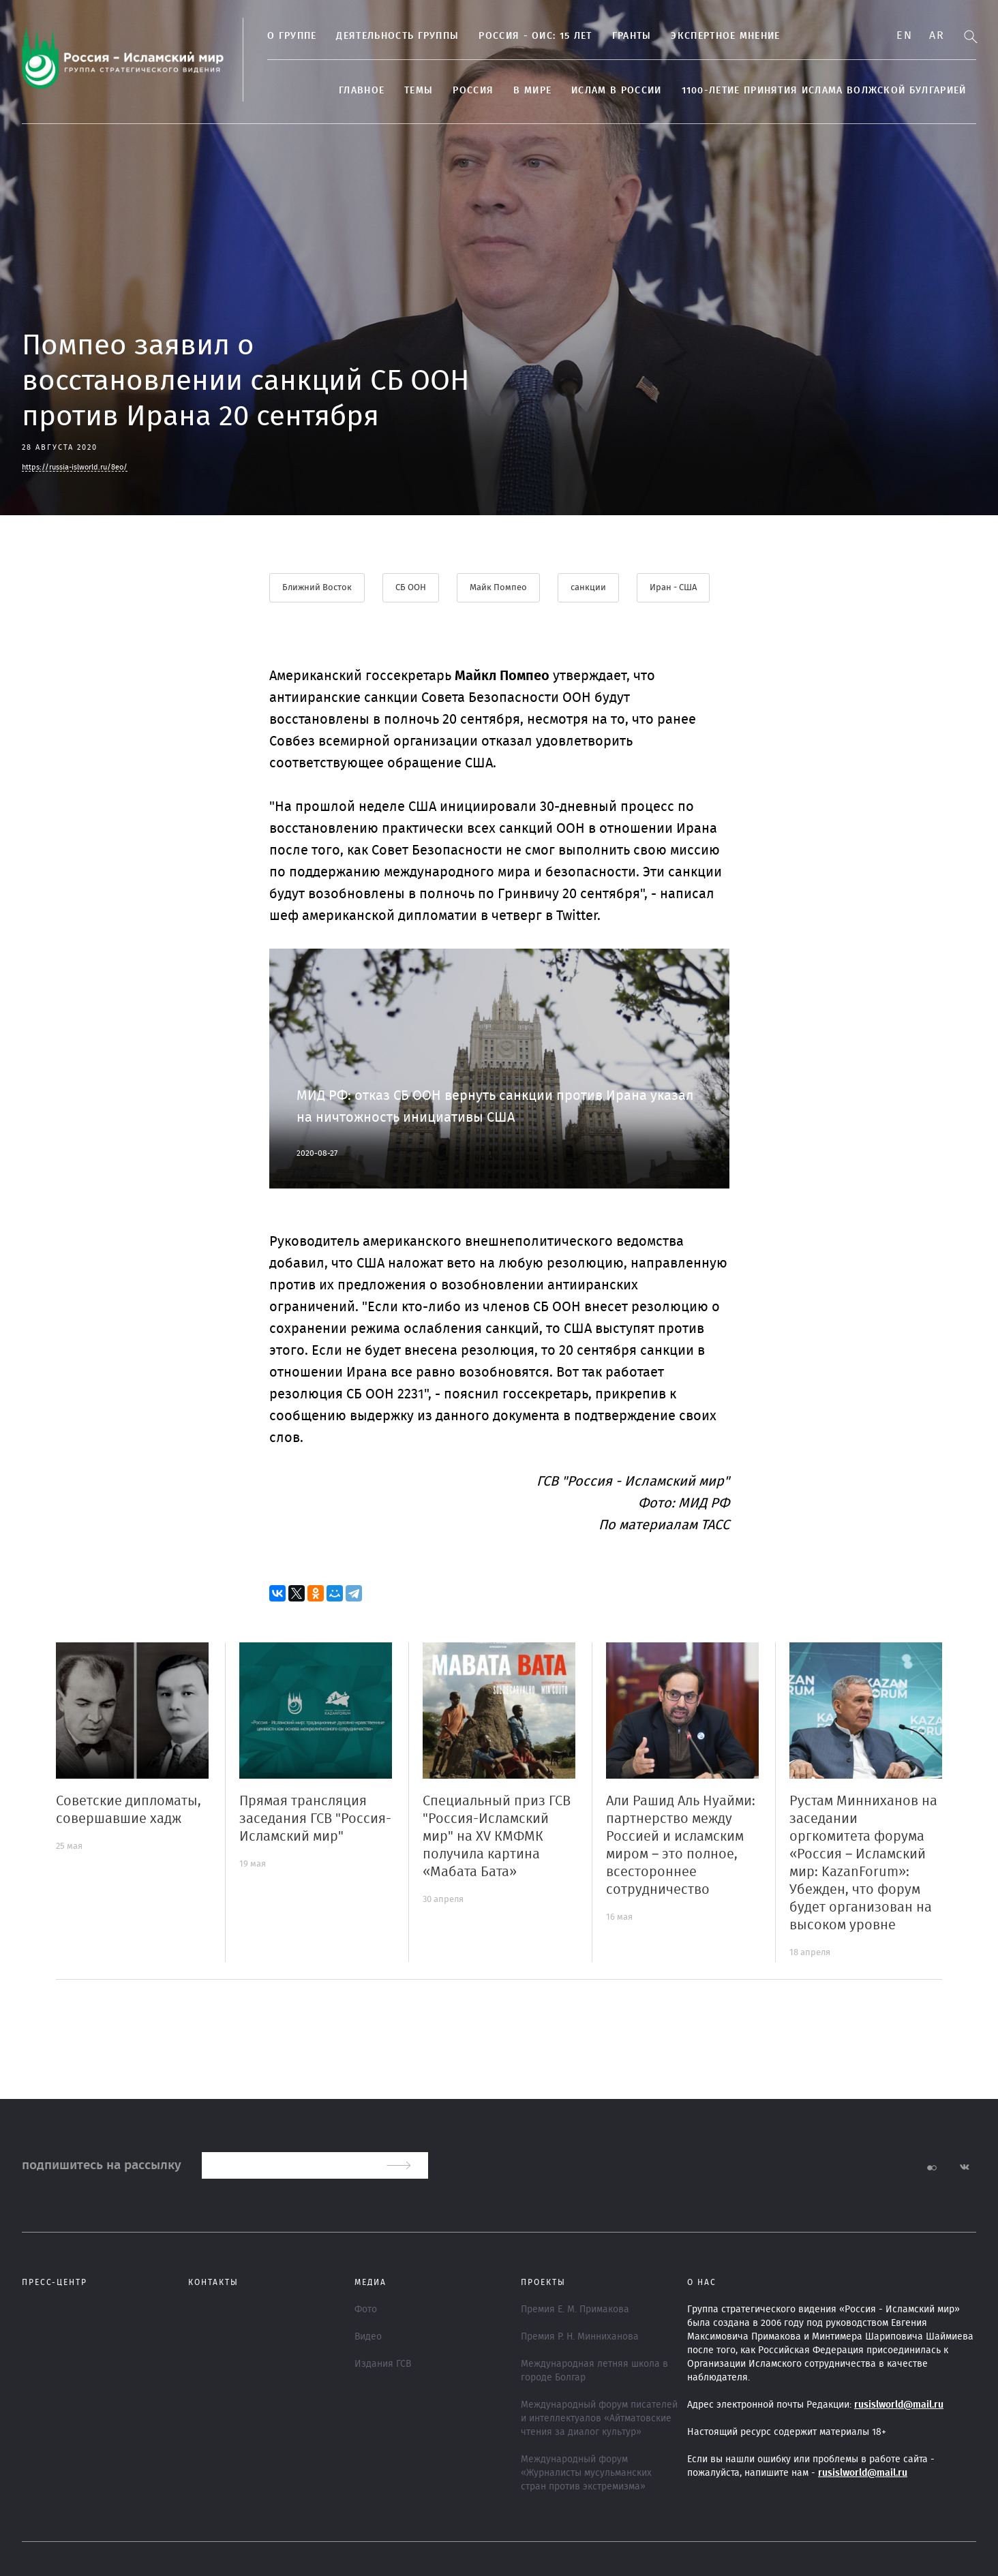 Image resolution: width=998 pixels, height=2576 pixels. What do you see at coordinates (725, 36) in the screenshot?
I see `Экспертное мнение` at bounding box center [725, 36].